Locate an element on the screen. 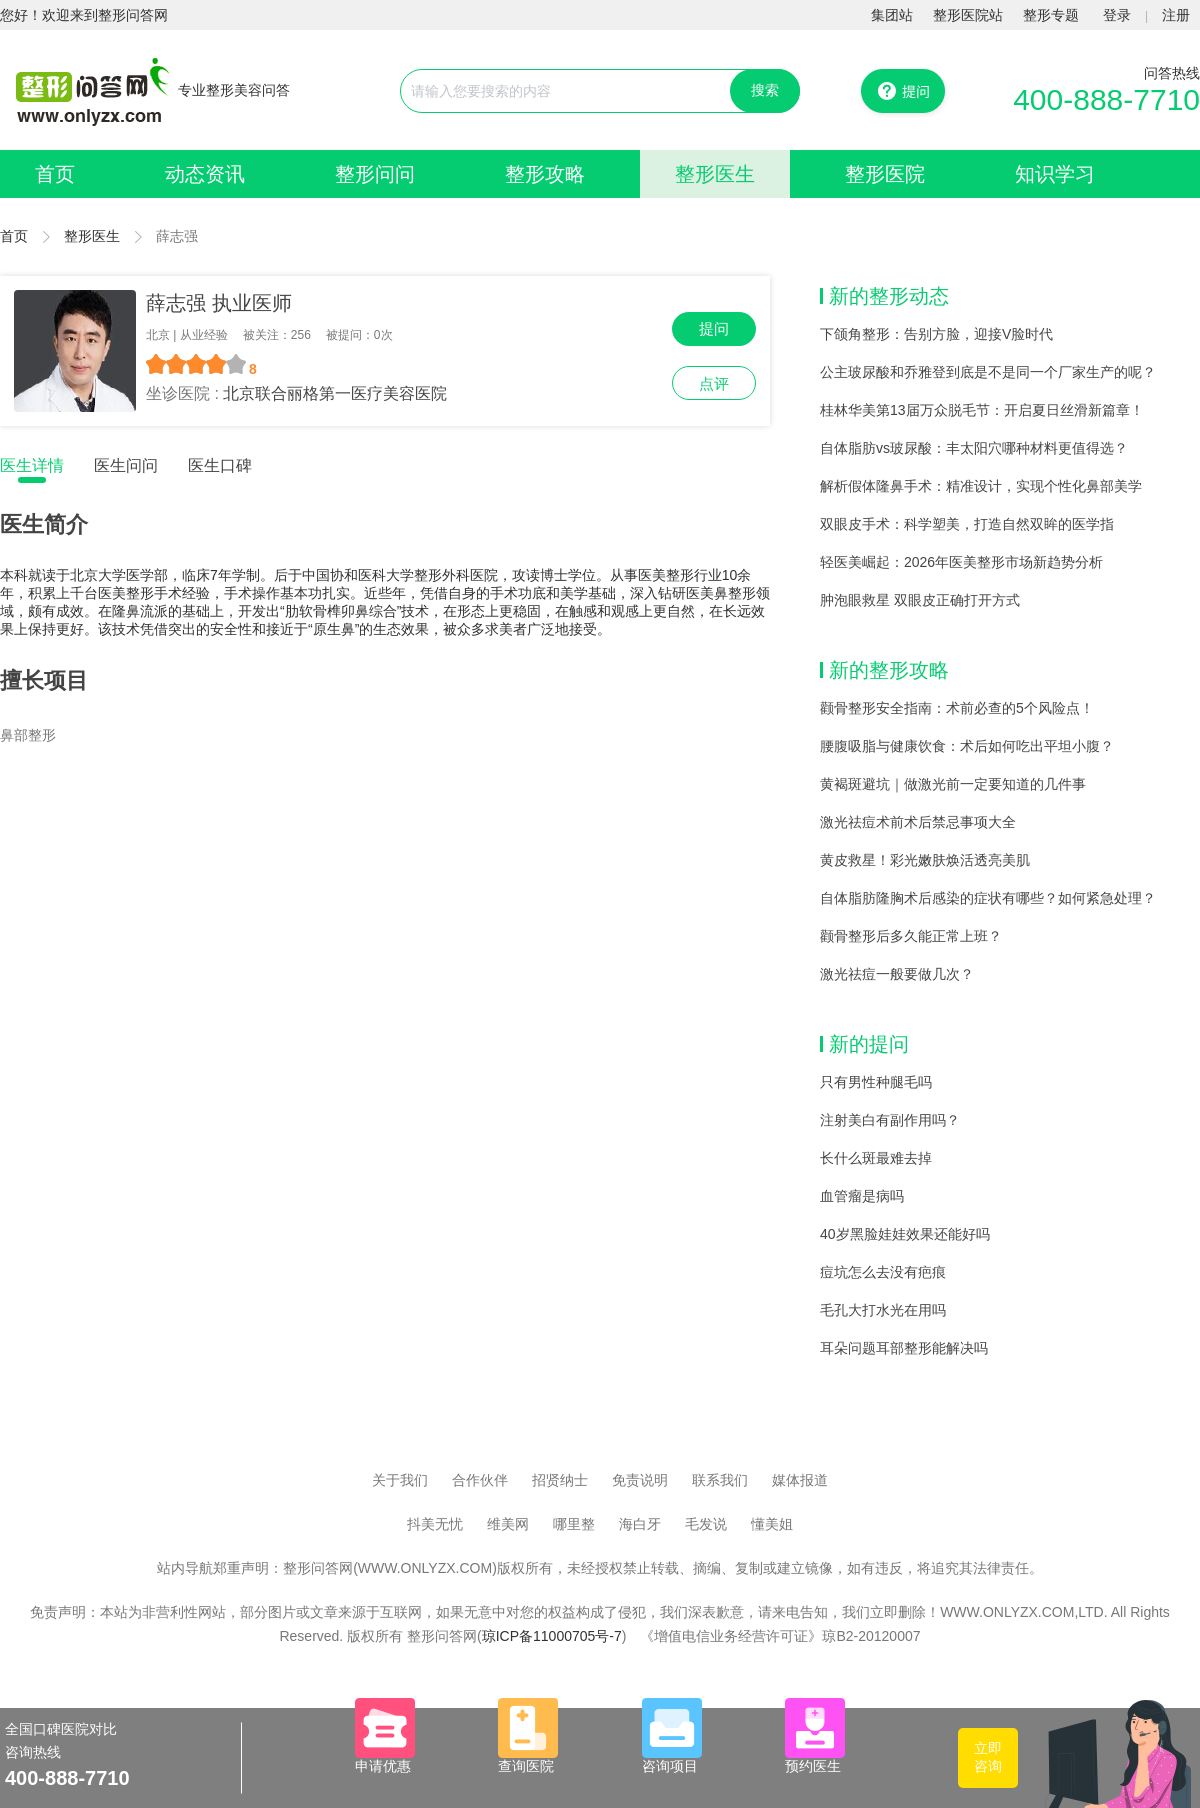  400-888-7710 is located at coordinates (1106, 99).